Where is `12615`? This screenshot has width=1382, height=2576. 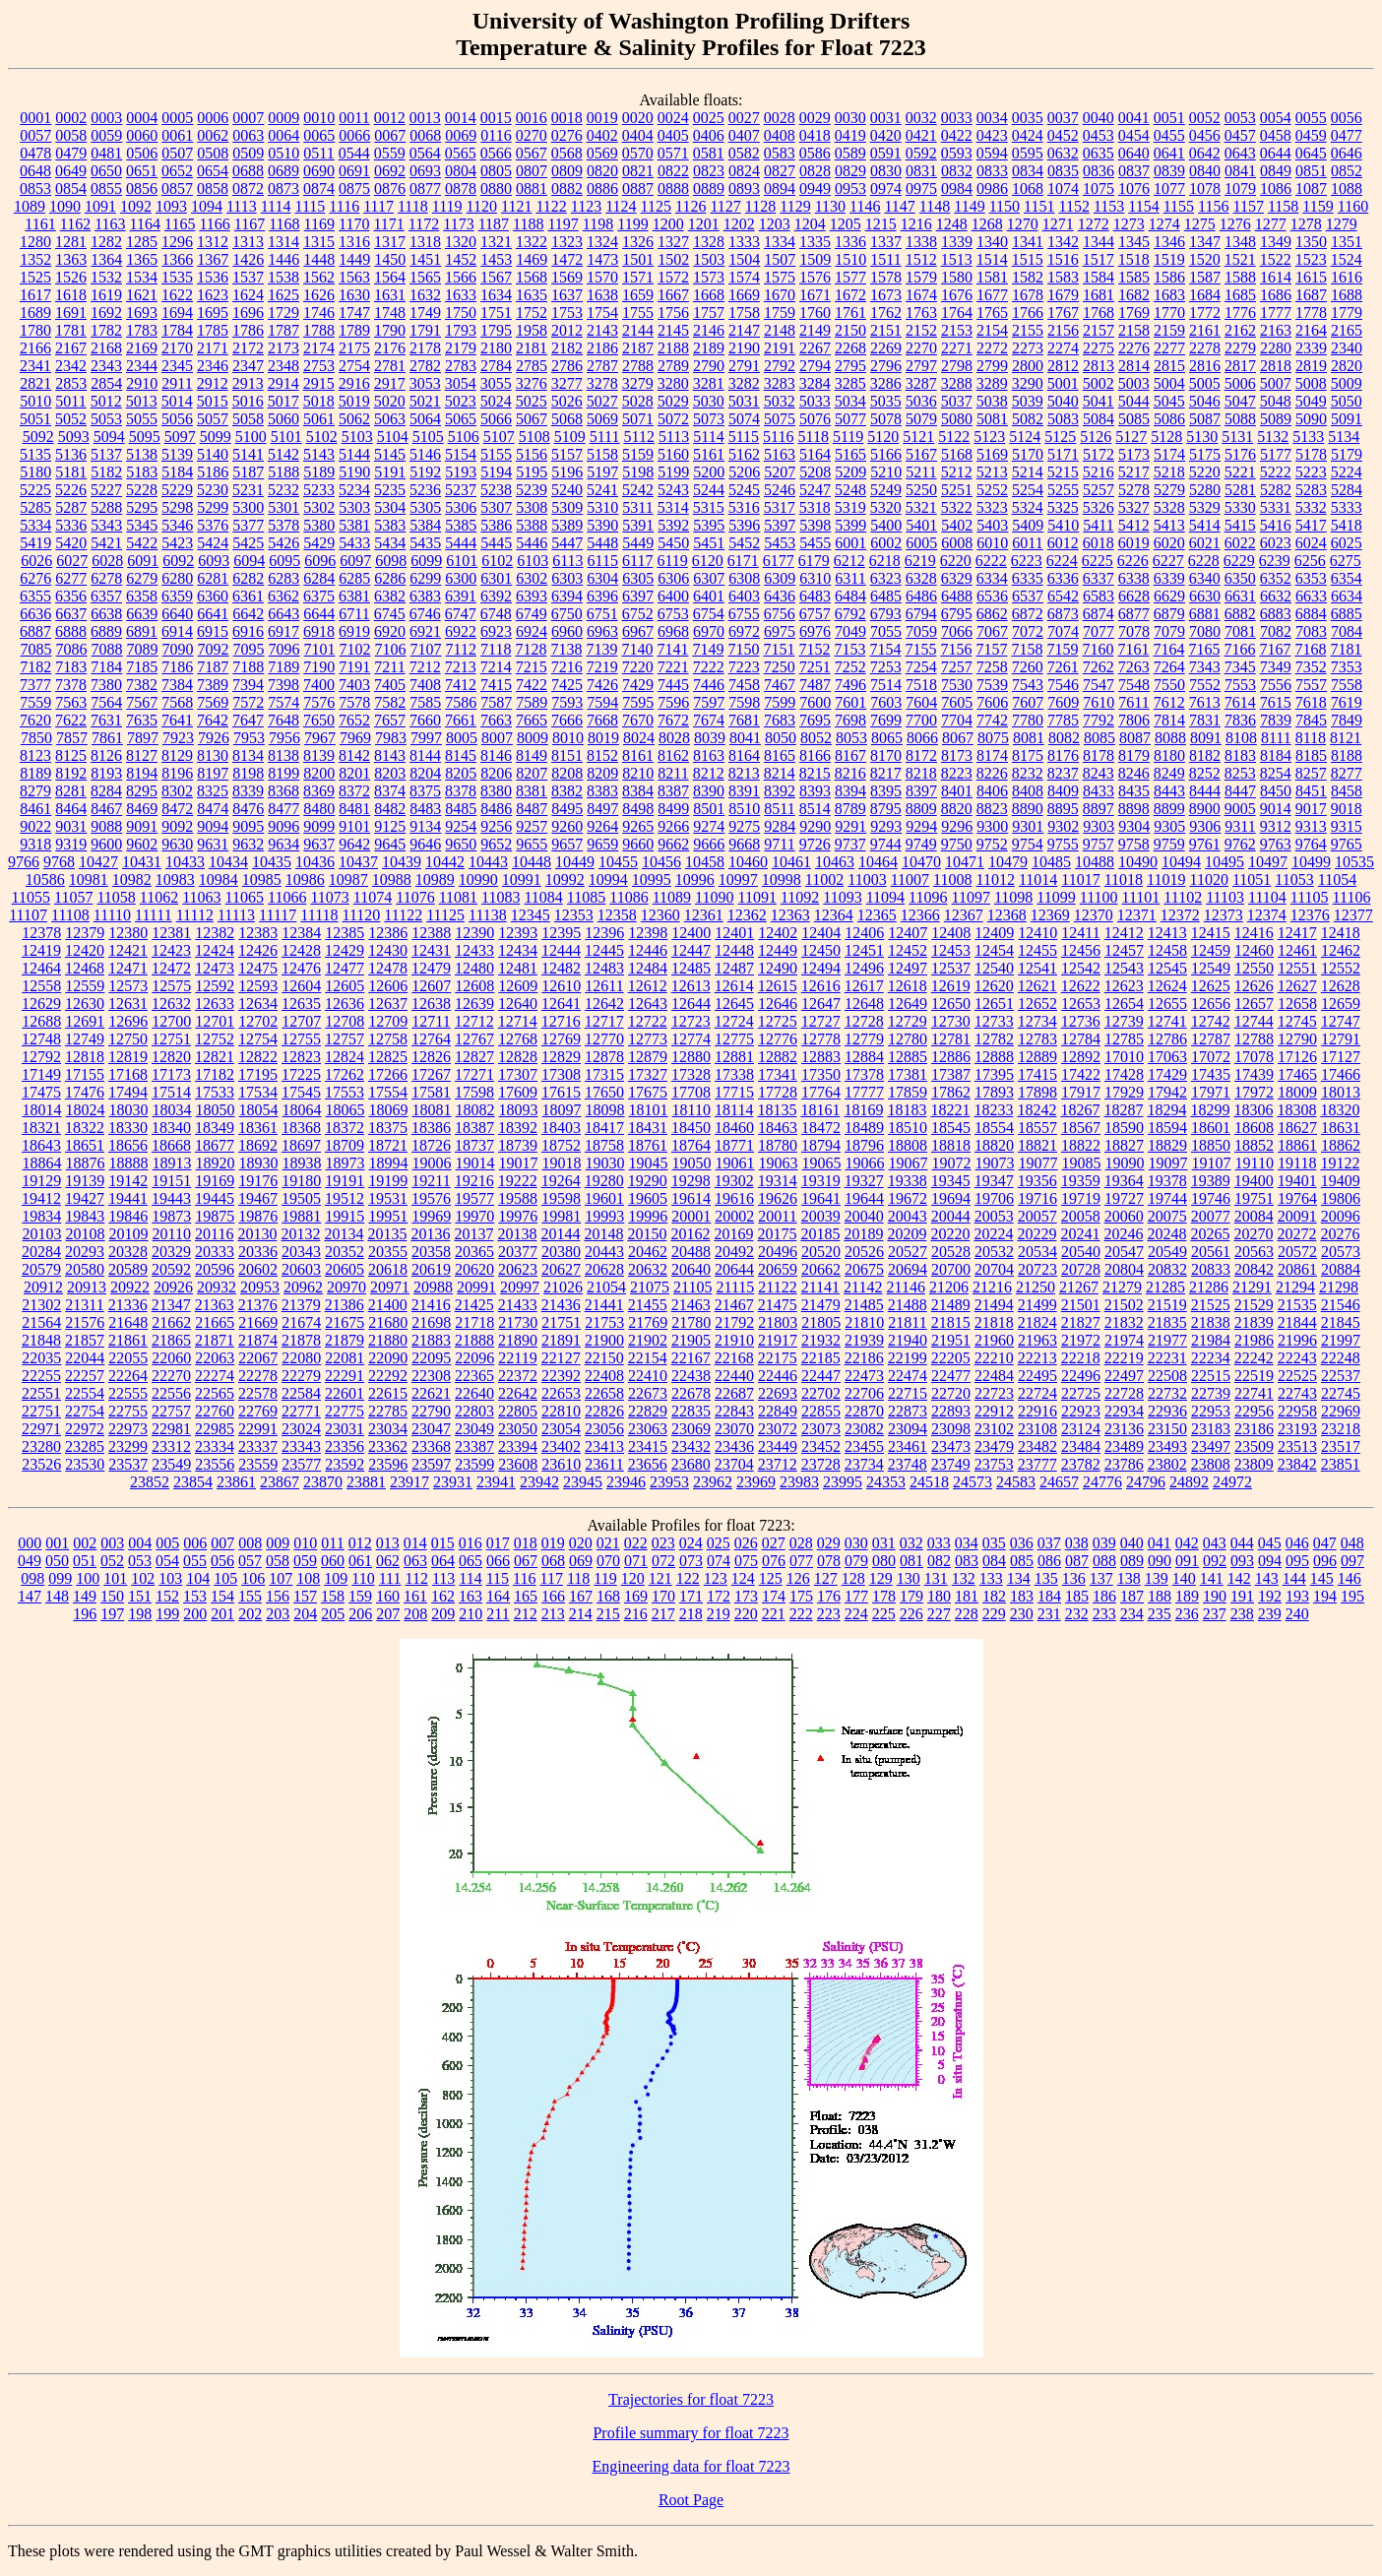
12615 is located at coordinates (777, 985).